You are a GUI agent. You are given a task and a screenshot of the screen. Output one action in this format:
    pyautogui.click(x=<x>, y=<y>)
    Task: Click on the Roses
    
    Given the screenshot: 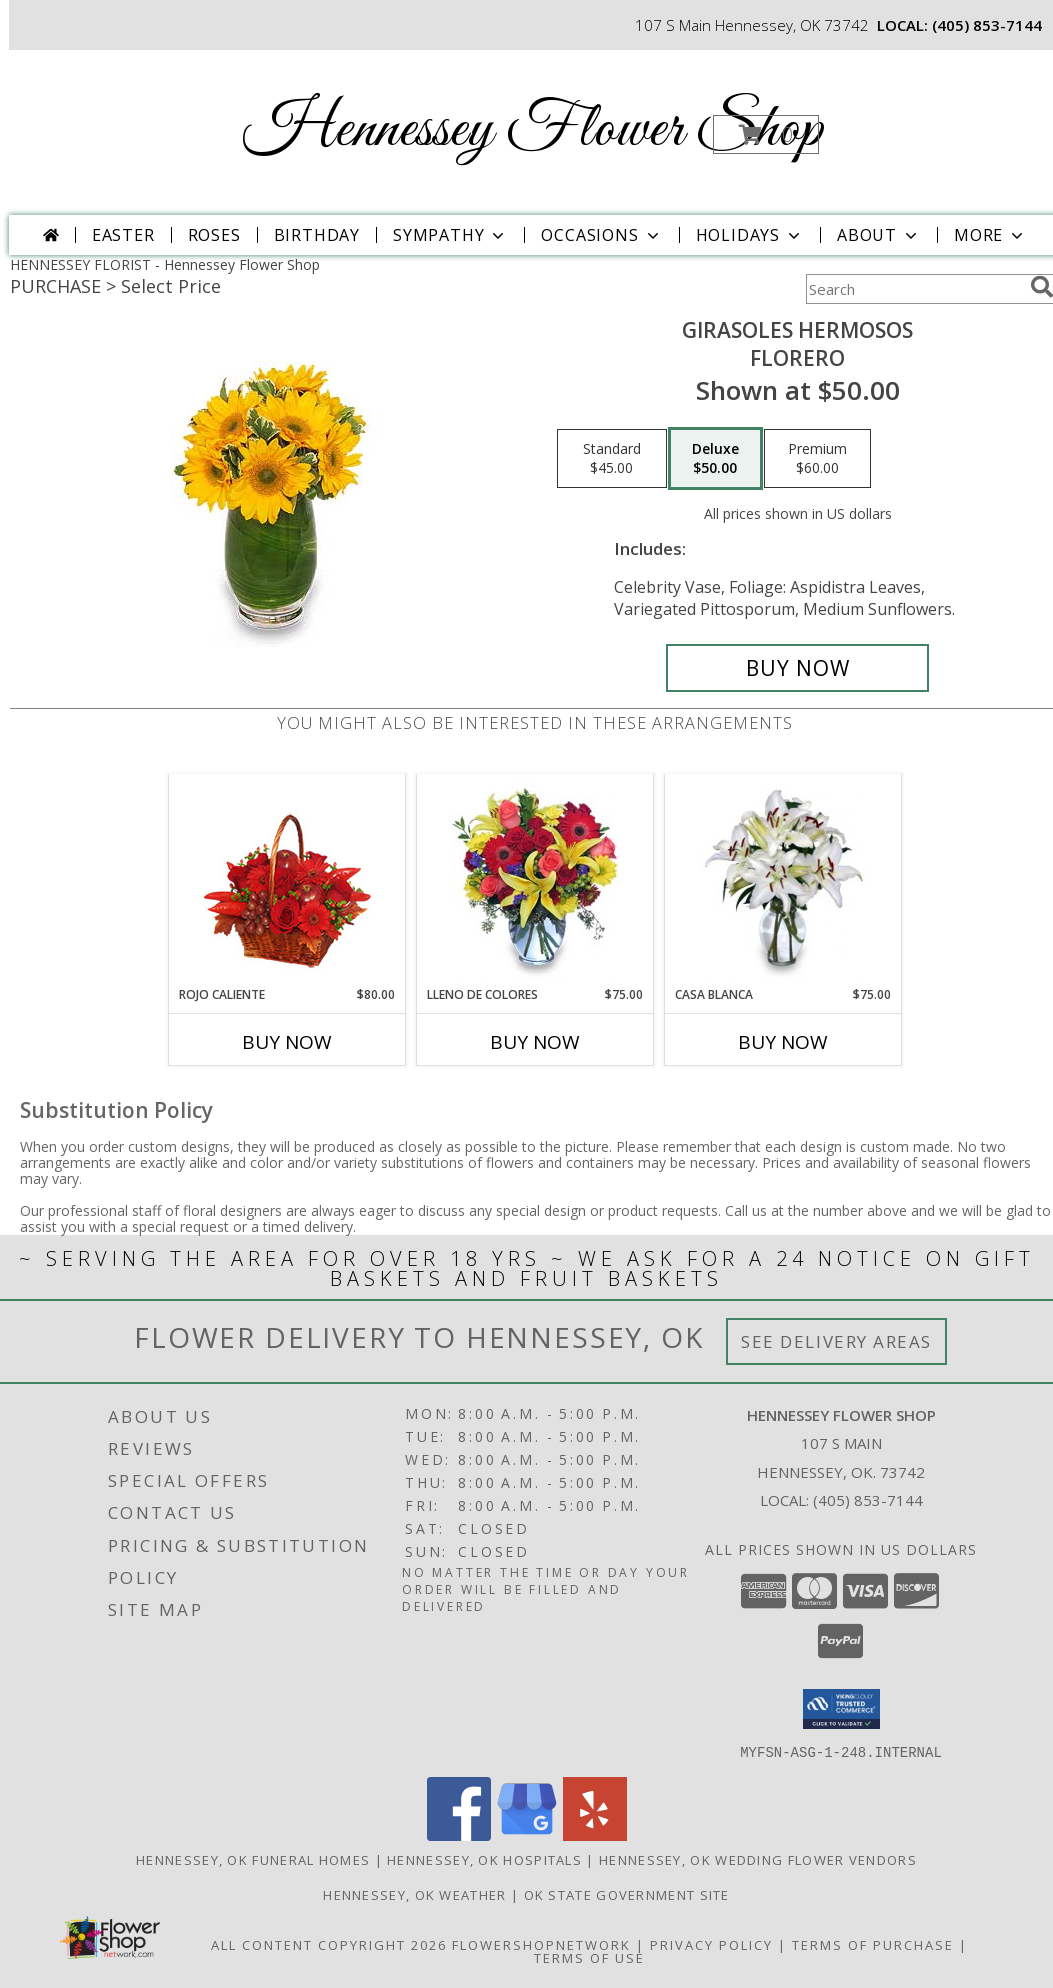 What is the action you would take?
    pyautogui.click(x=214, y=235)
    